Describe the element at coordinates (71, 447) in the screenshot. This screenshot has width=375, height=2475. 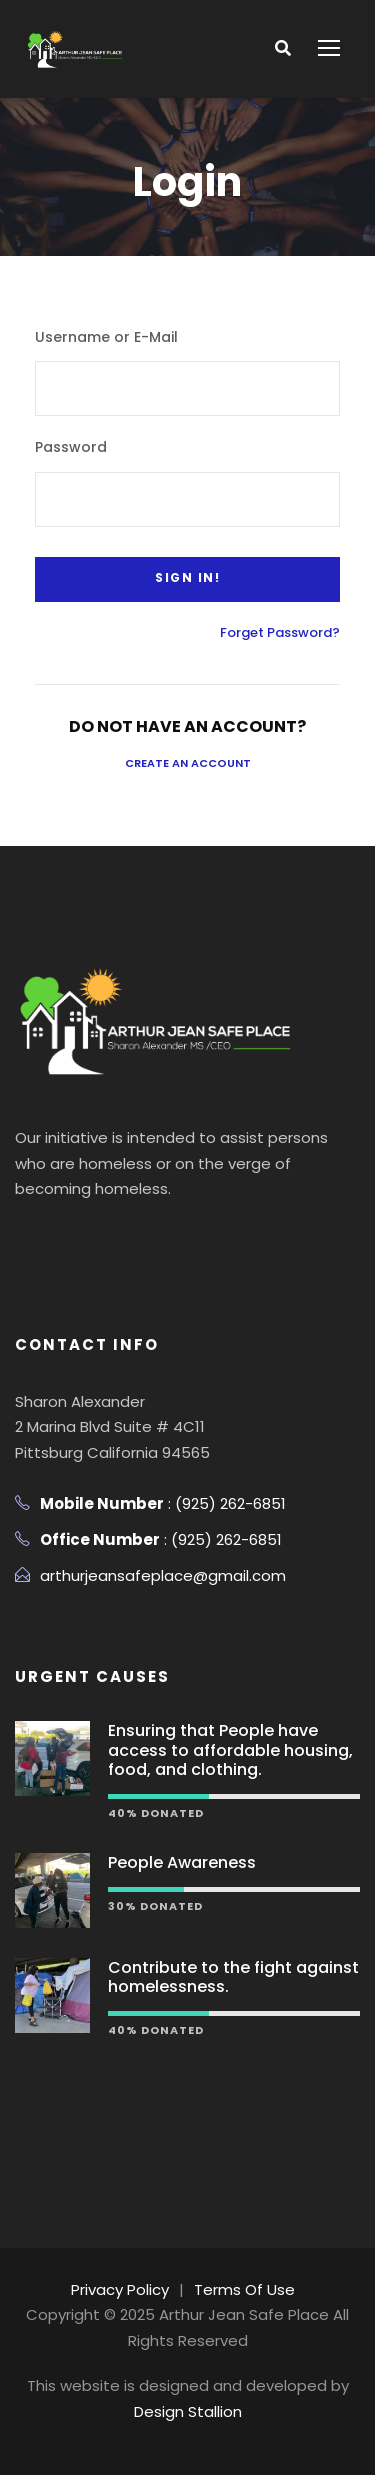
I see `Password` at that location.